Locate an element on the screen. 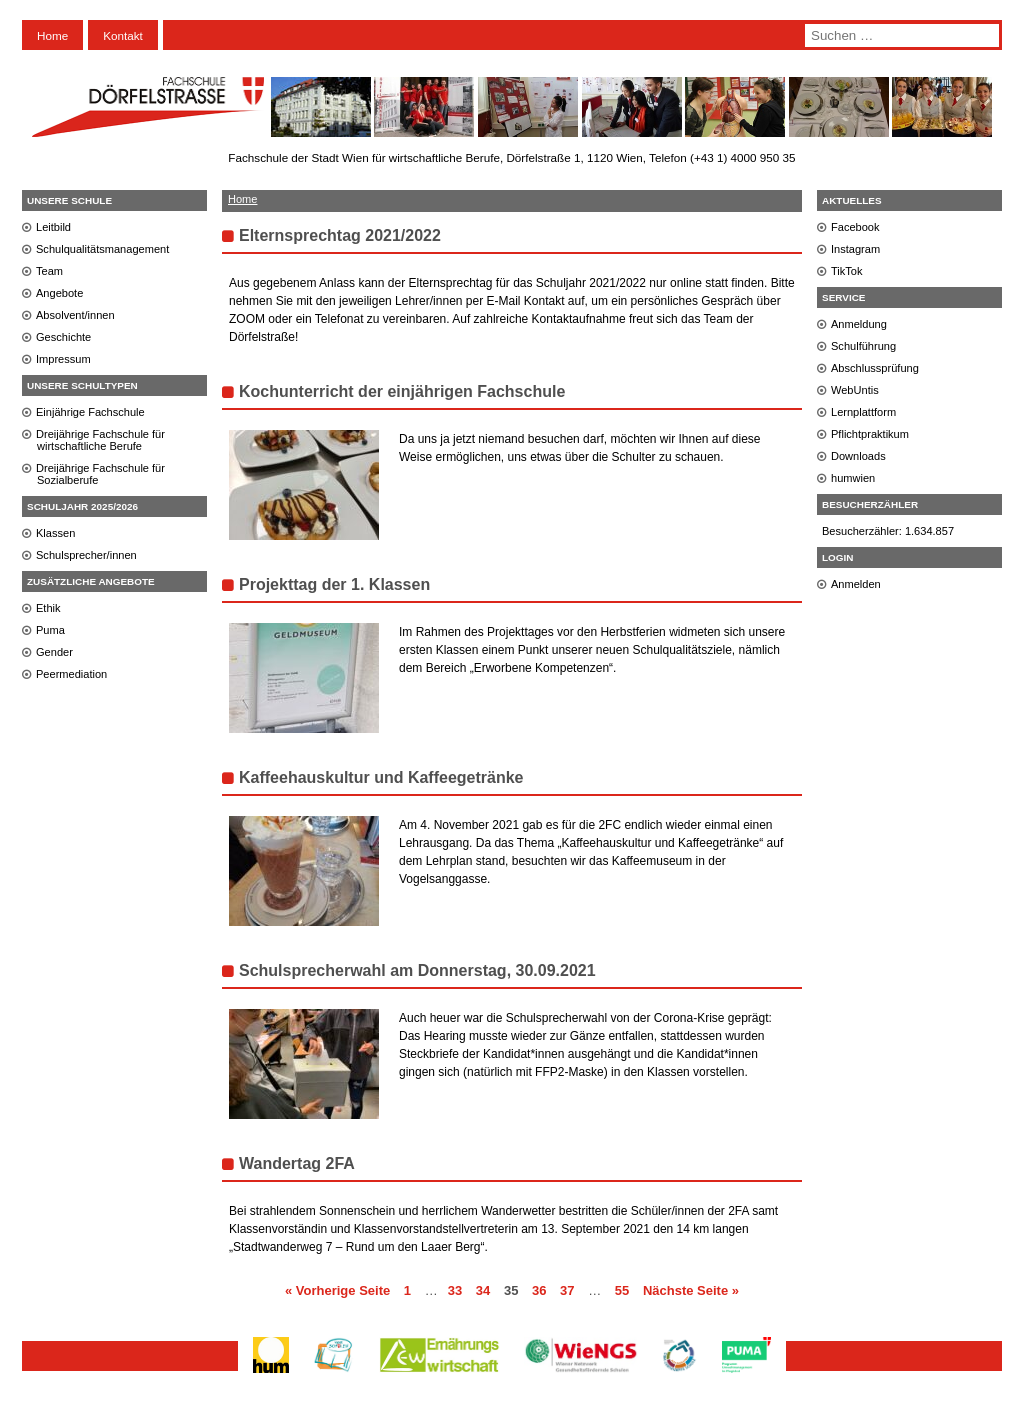  Schulsprecher/innen is located at coordinates (86, 555).